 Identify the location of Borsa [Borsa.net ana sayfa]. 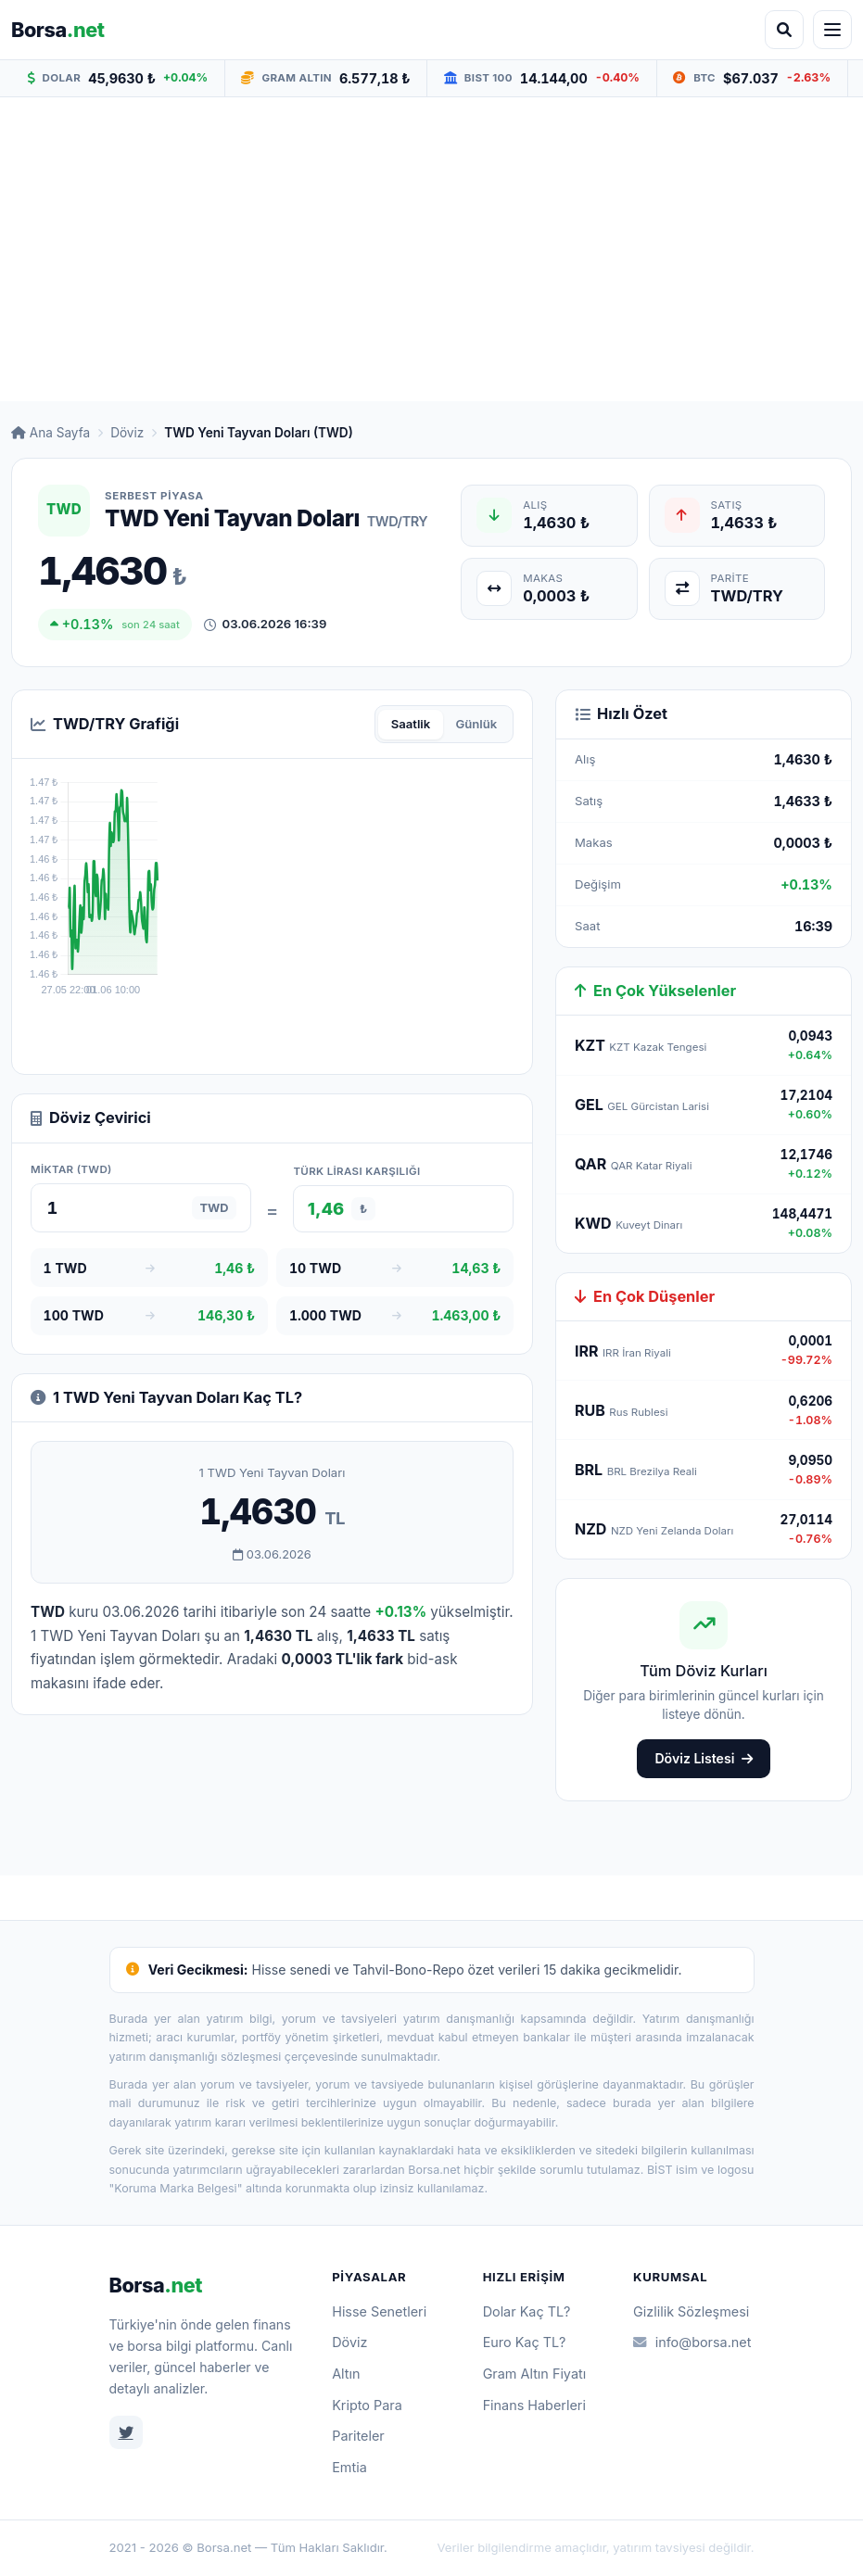
(58, 30).